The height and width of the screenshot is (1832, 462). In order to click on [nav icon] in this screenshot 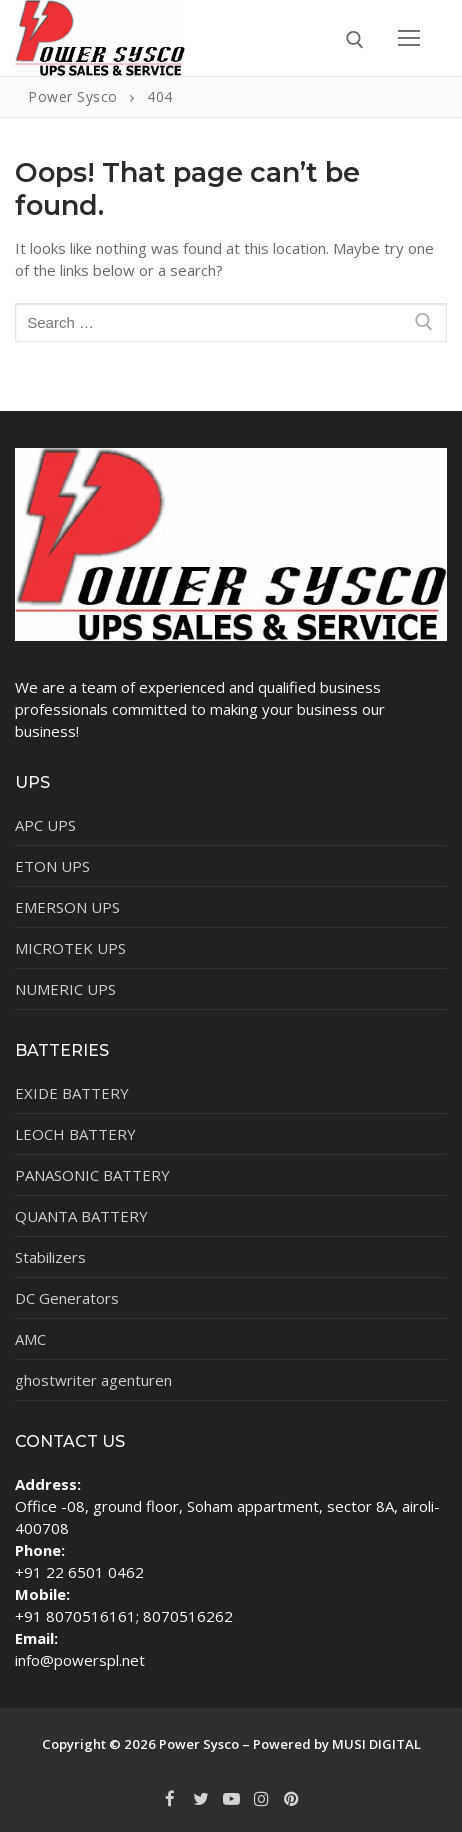, I will do `click(409, 37)`.